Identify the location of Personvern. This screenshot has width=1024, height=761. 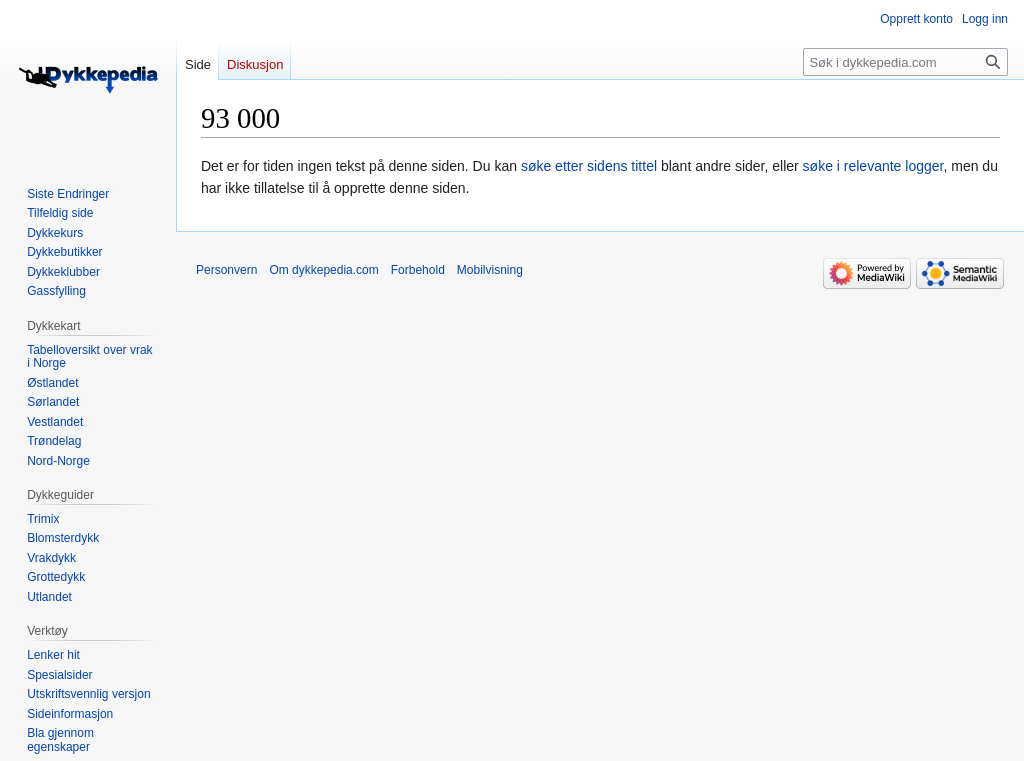
(226, 270).